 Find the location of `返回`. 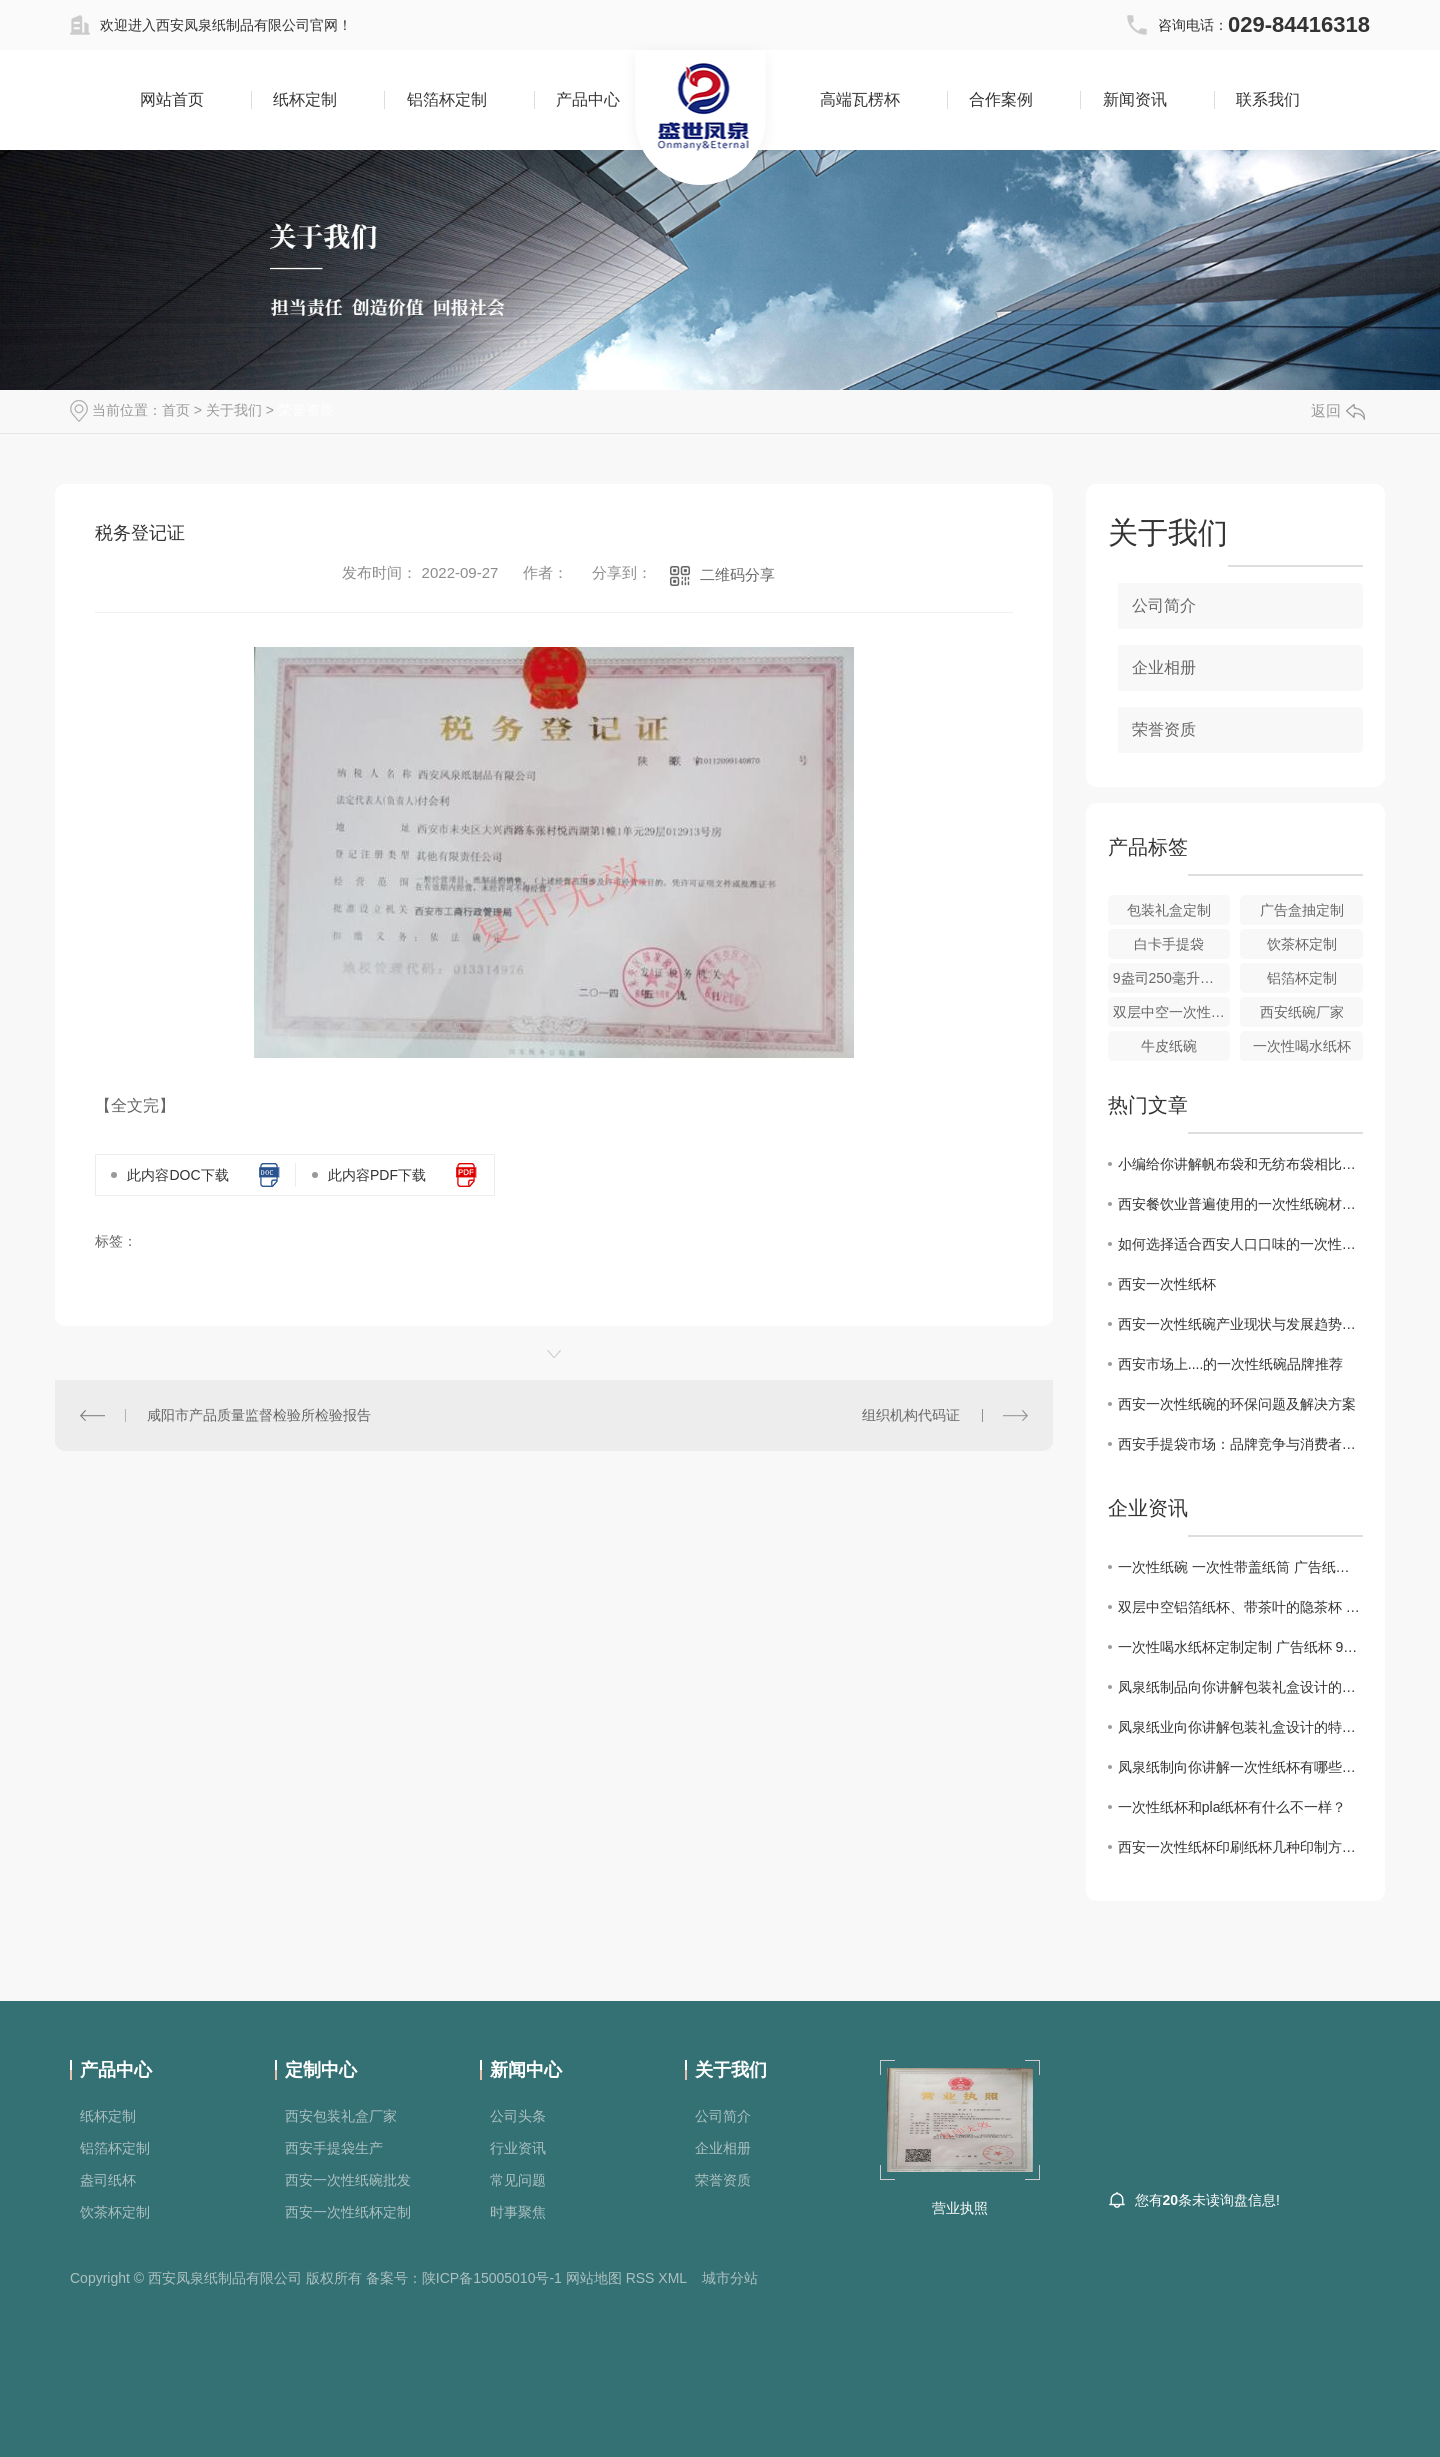

返回 is located at coordinates (1338, 410).